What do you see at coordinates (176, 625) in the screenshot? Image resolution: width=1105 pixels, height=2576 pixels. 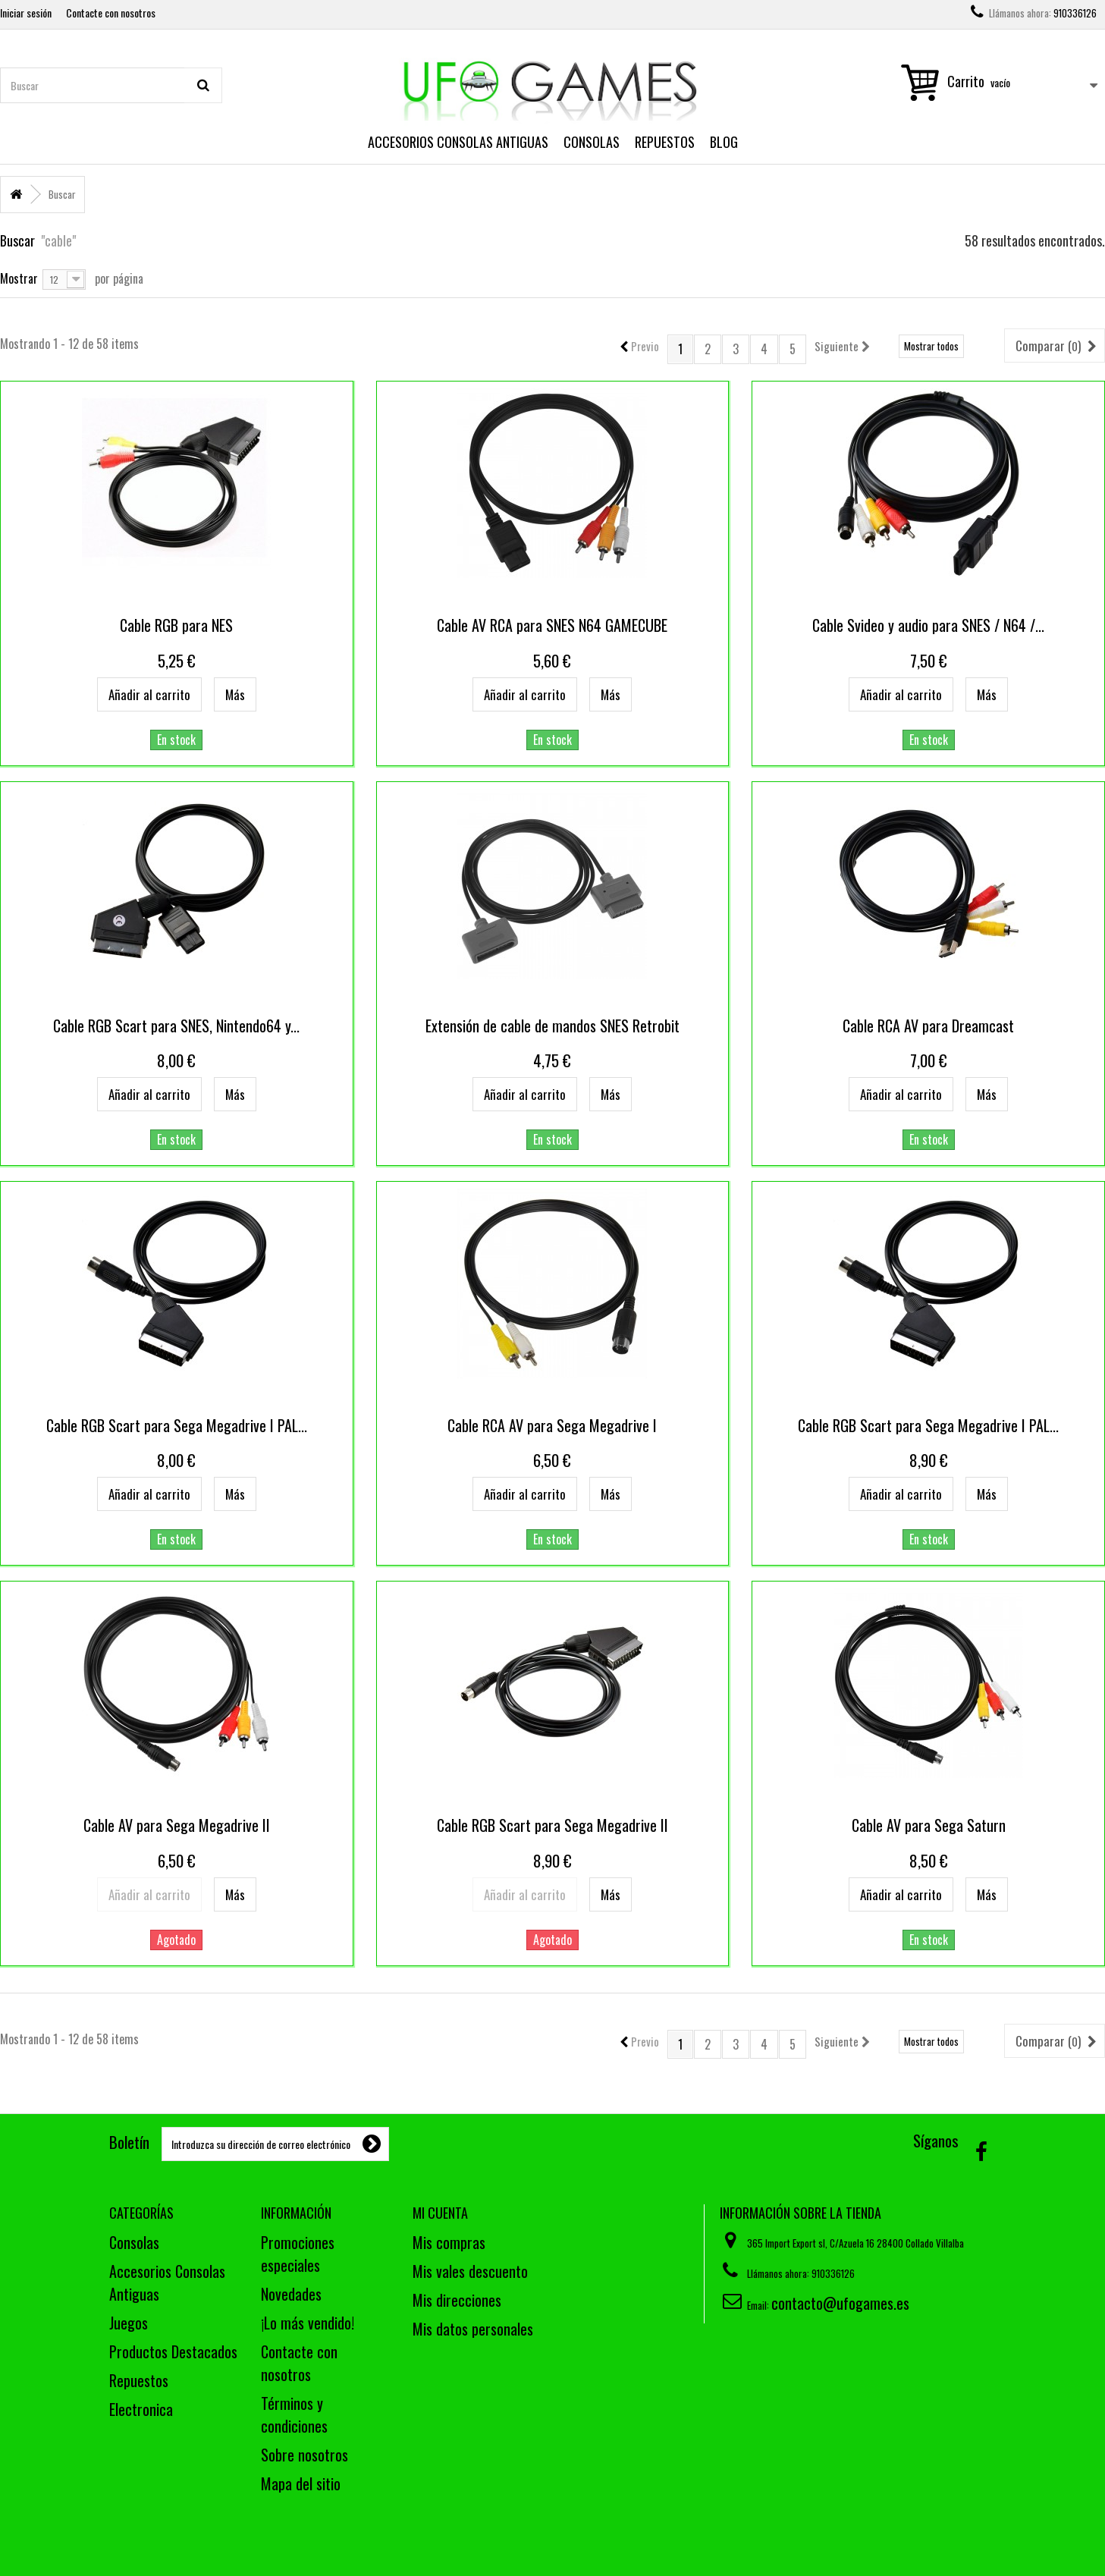 I see `Cable RGB para NES` at bounding box center [176, 625].